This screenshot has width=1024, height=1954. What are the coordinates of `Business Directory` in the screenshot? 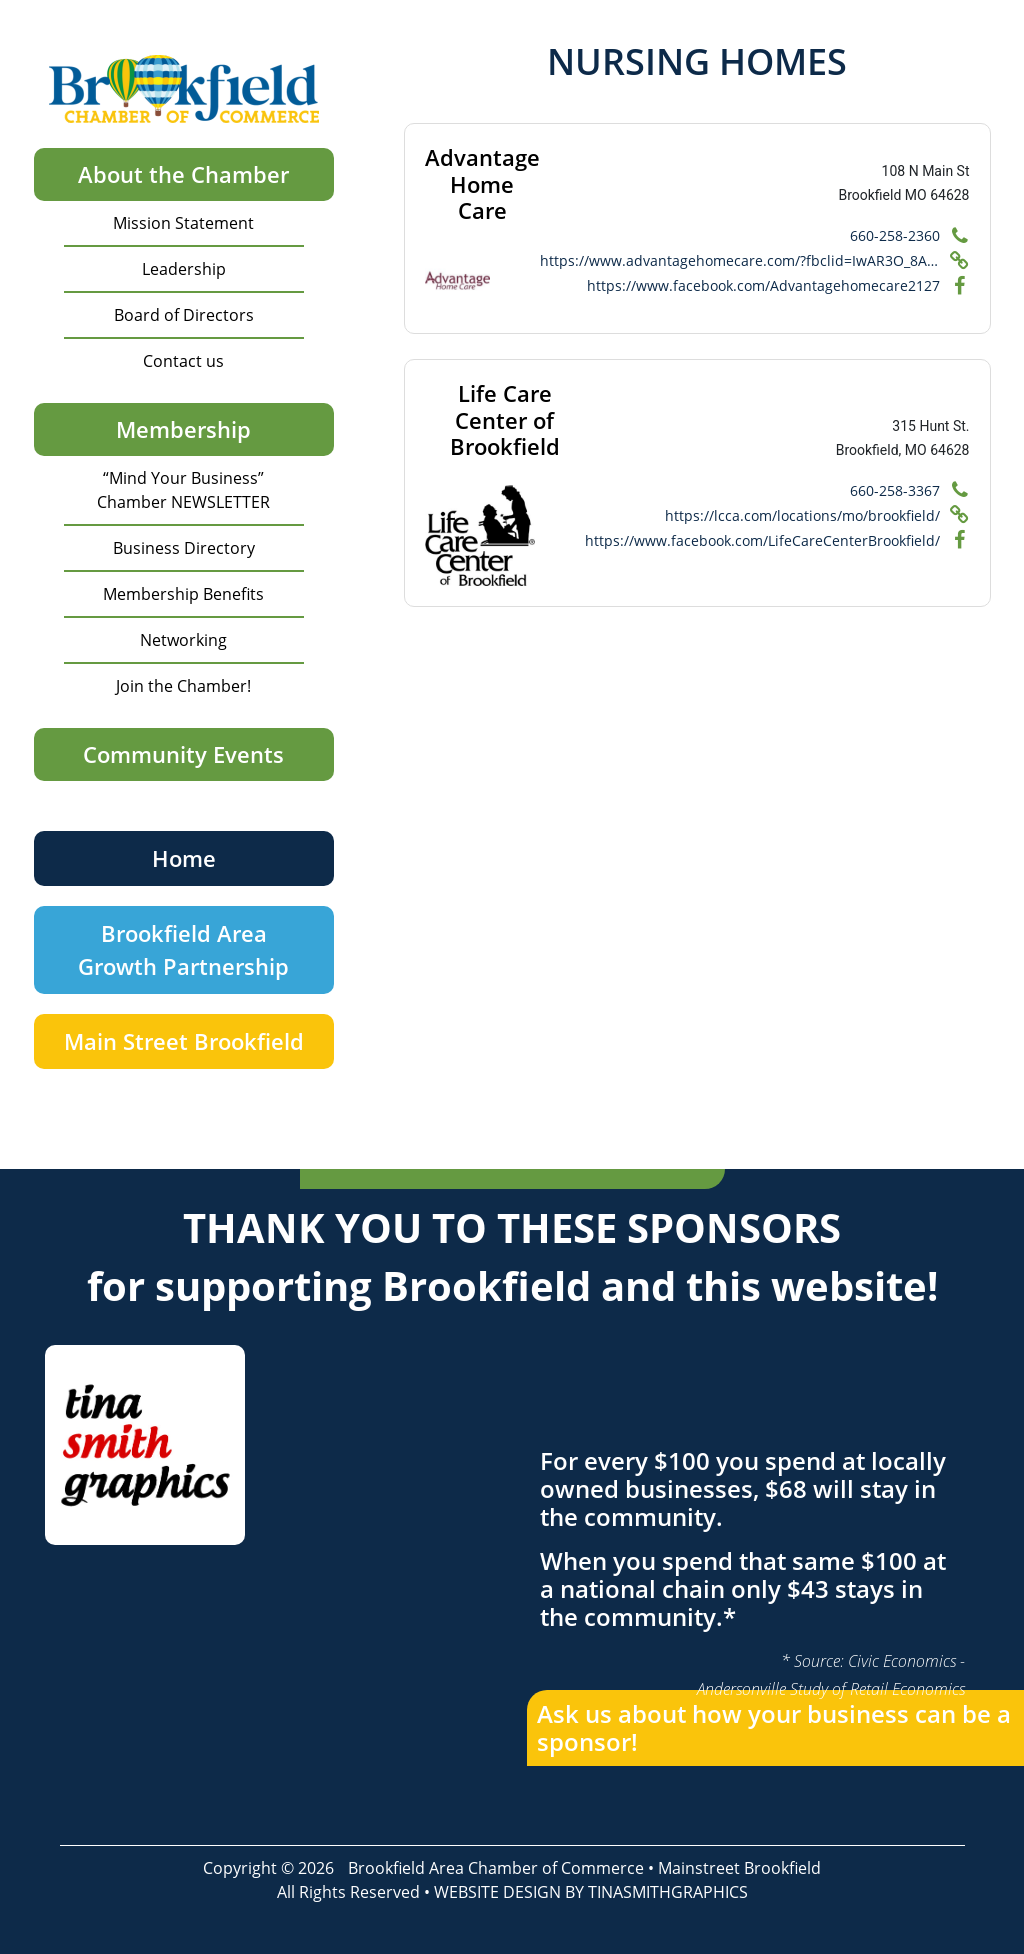 It's located at (184, 548).